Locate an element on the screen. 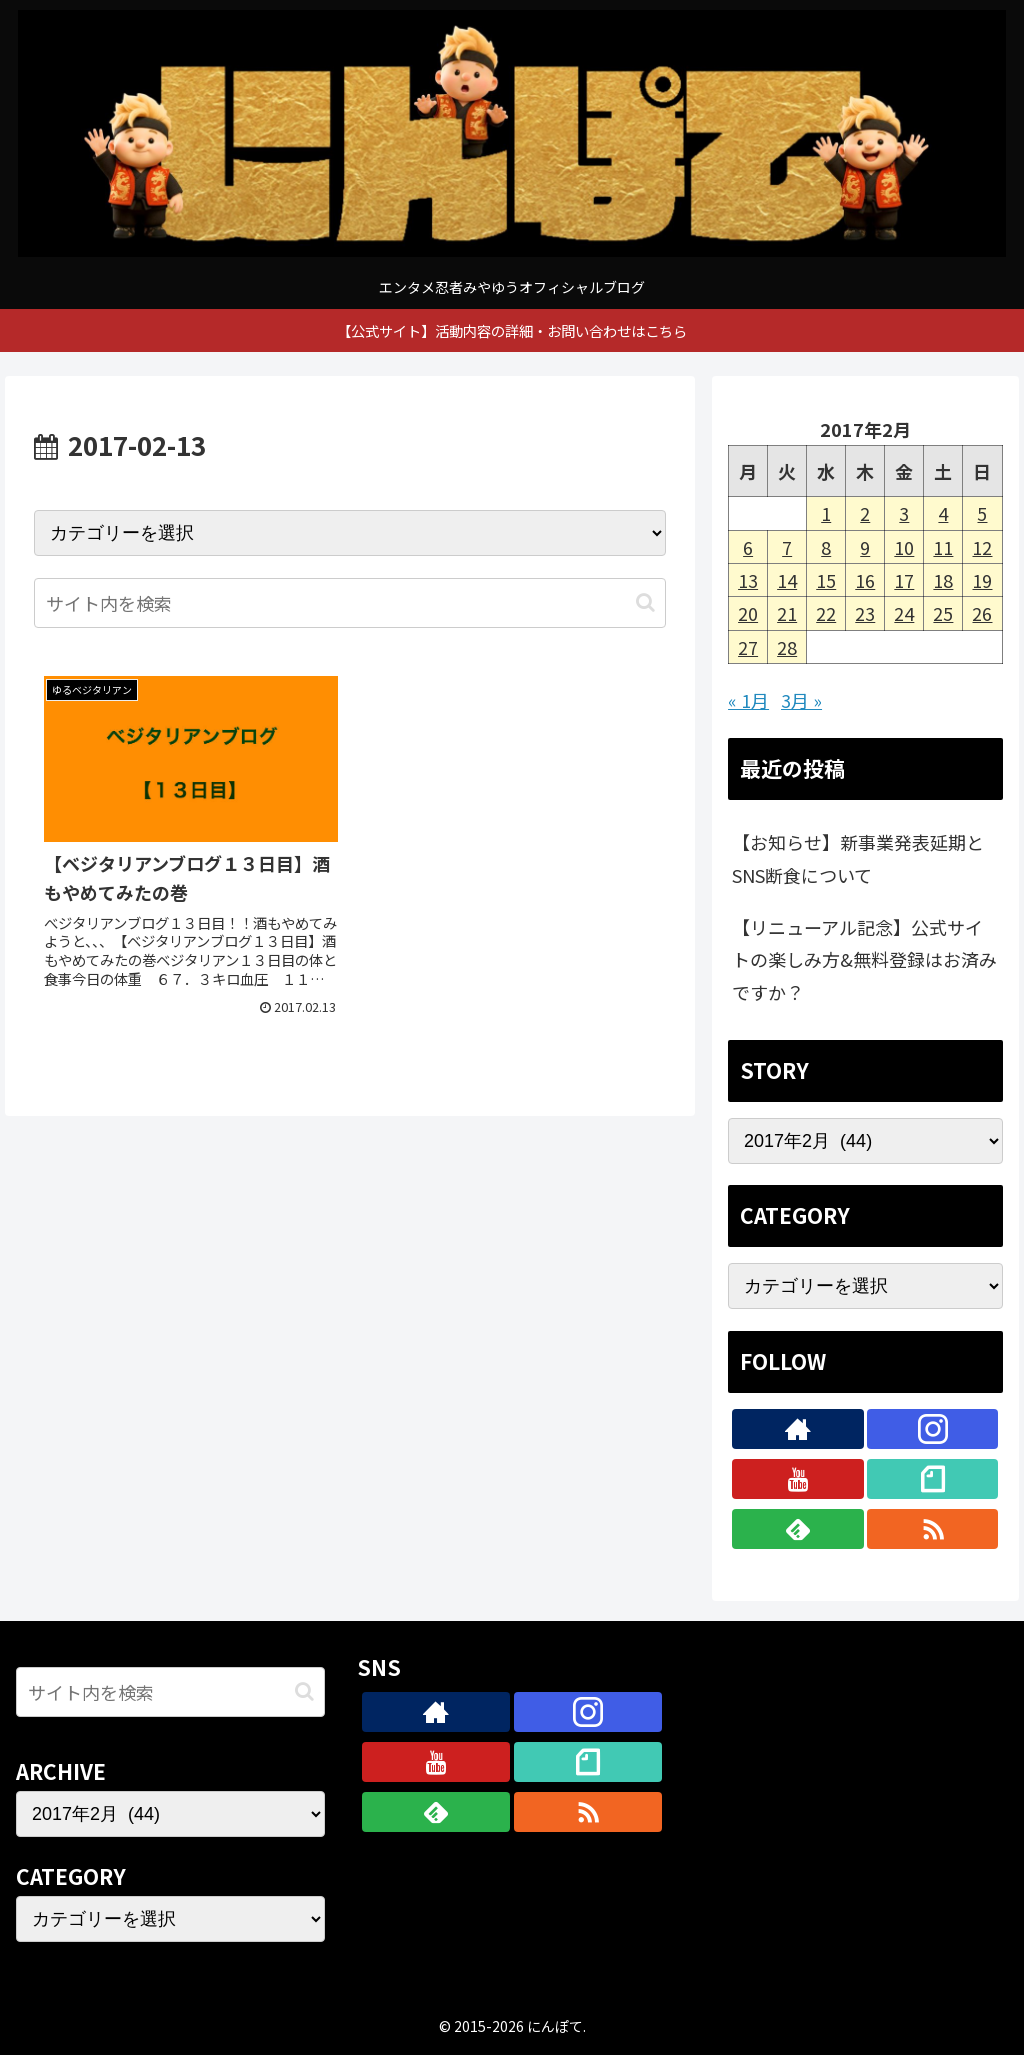  [feedlyで更新情報を購読] is located at coordinates (798, 1529).